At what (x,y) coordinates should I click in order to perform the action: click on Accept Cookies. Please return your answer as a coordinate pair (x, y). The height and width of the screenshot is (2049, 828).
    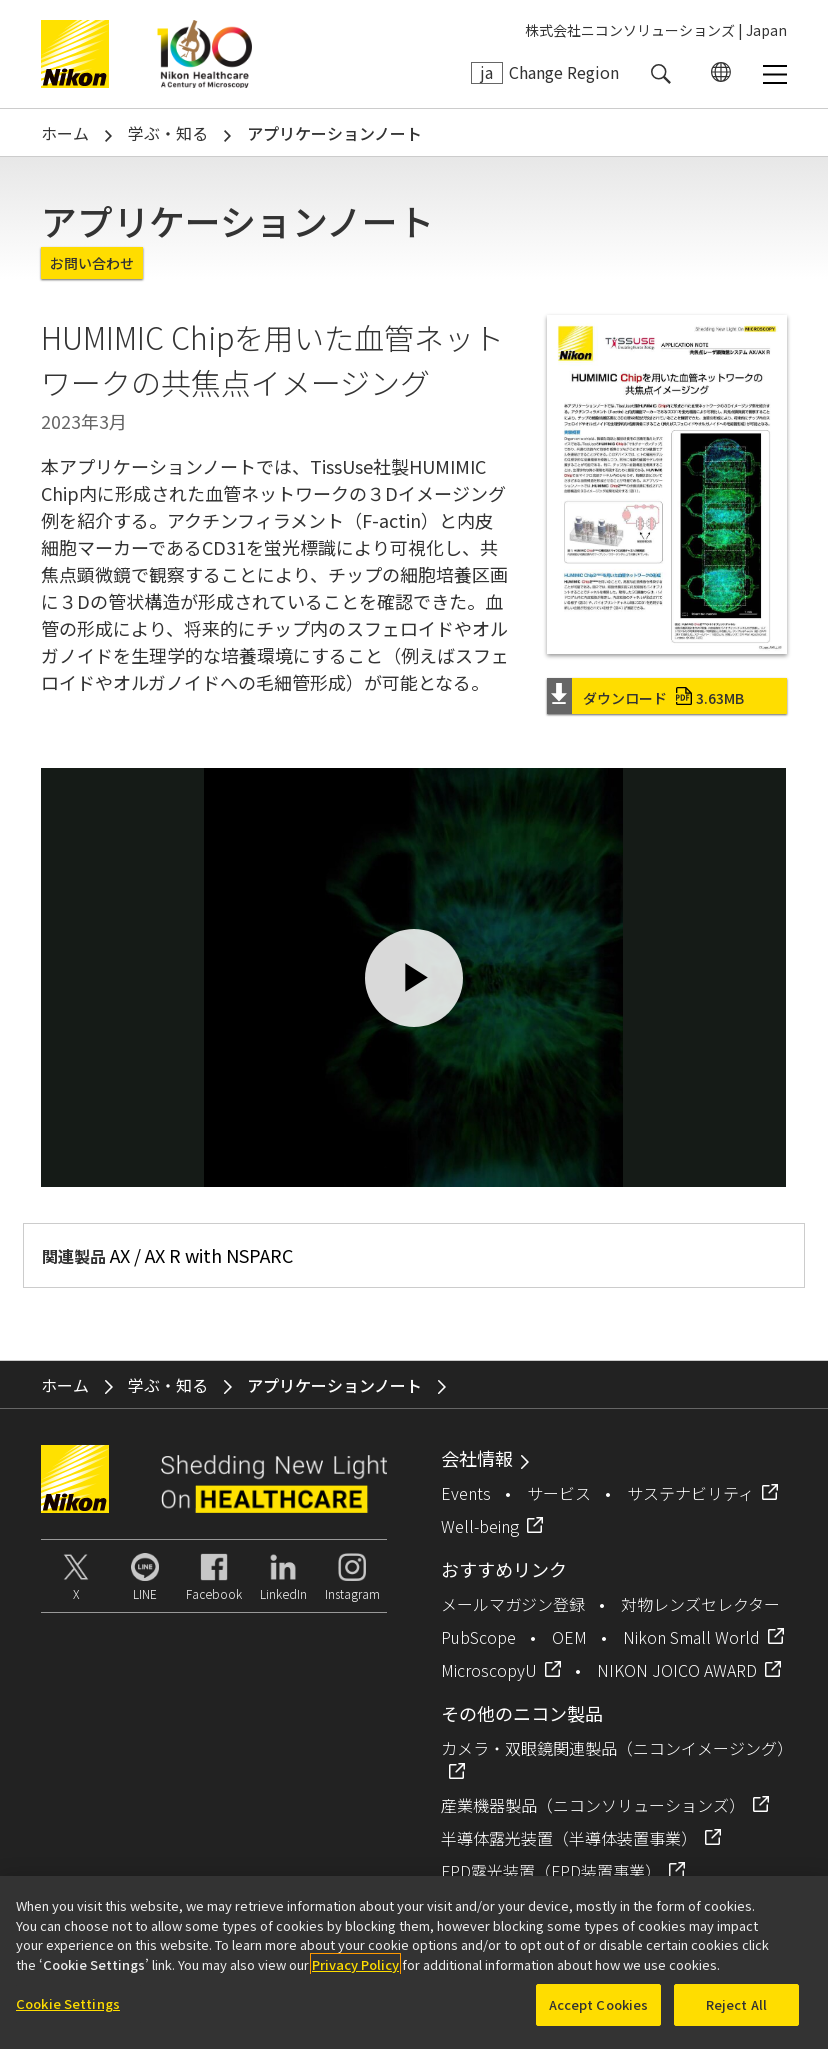
    Looking at the image, I should click on (599, 2004).